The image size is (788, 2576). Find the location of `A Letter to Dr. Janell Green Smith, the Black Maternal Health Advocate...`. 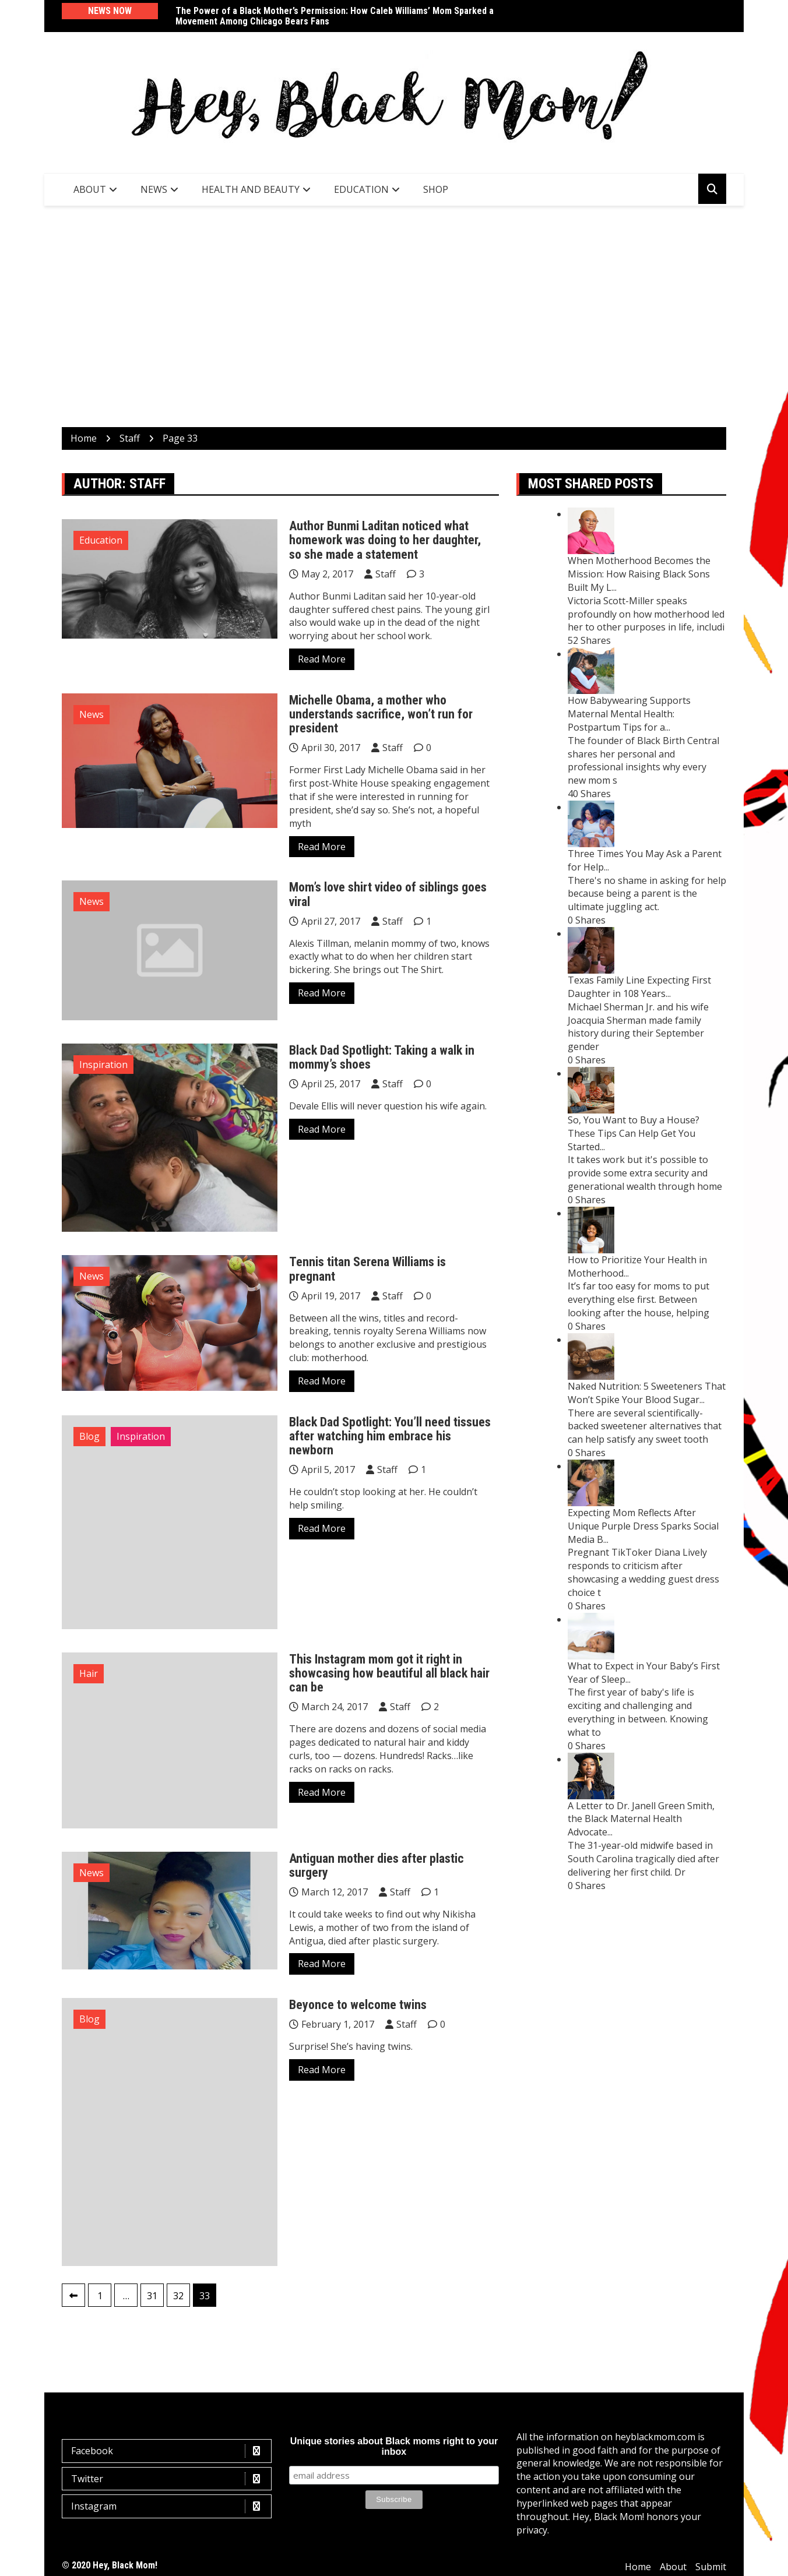

A Letter to Dr. Janell Green Smith, the Black Maternal Health Advocate... is located at coordinates (641, 1819).